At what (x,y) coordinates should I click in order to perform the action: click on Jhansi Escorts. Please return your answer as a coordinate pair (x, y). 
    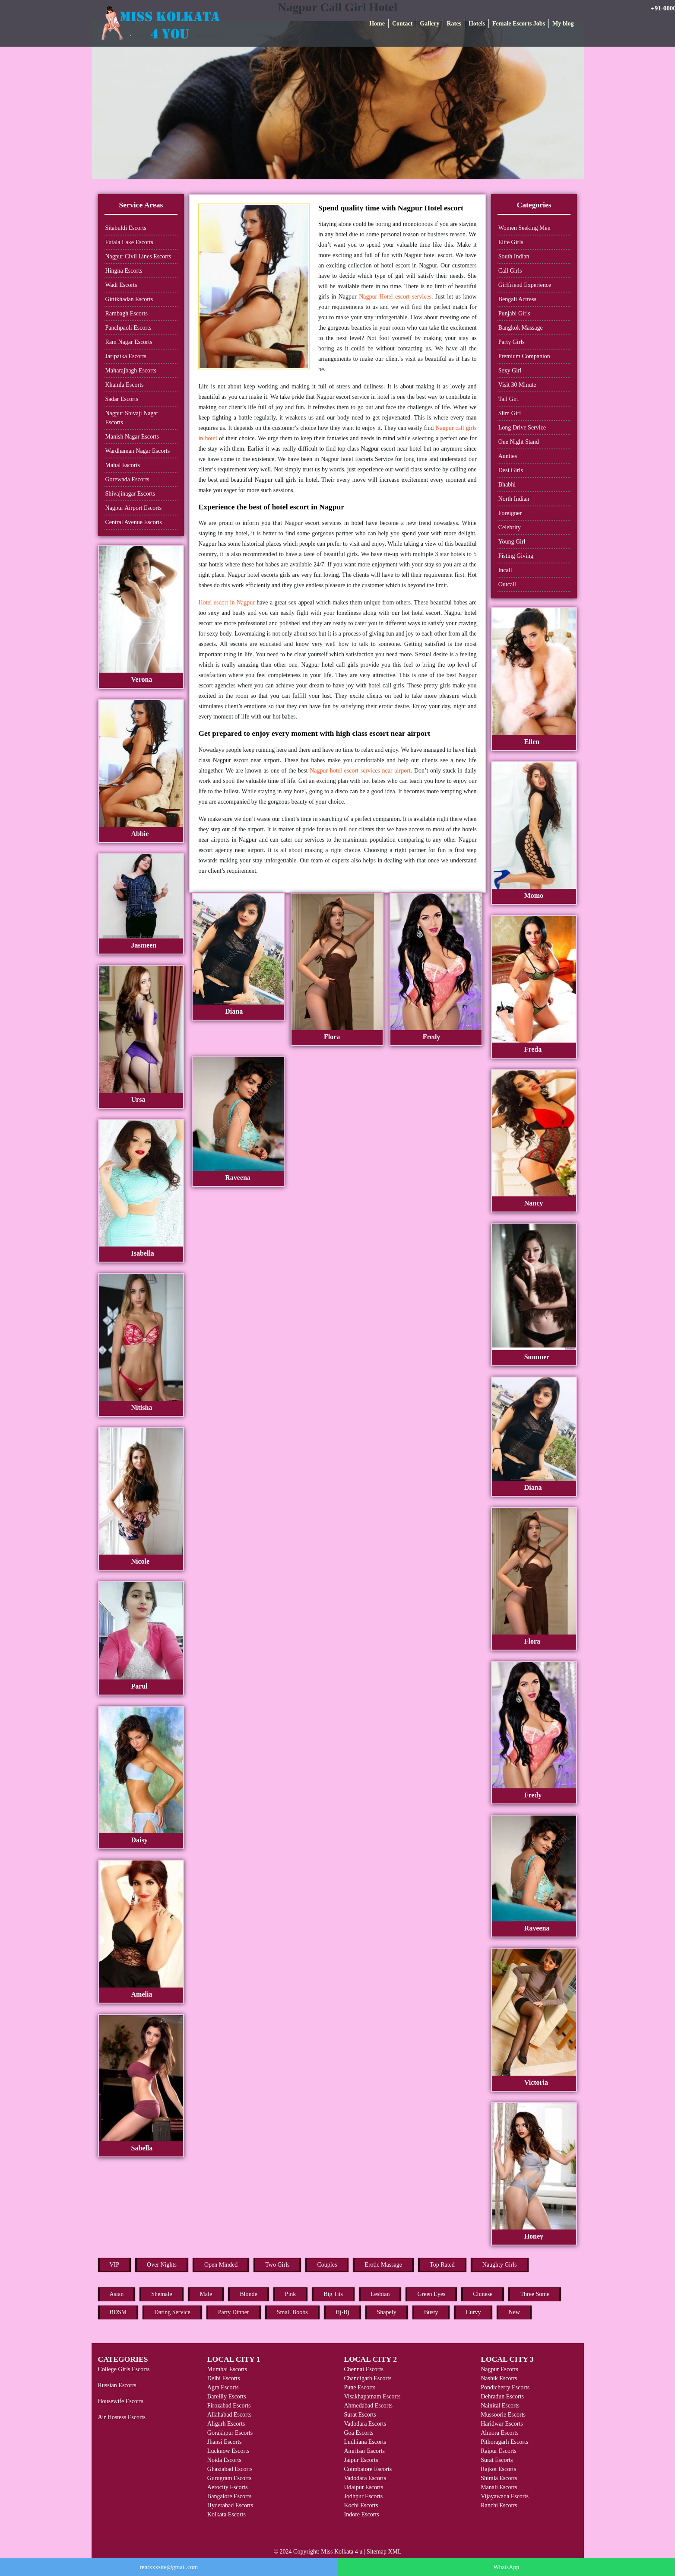
    Looking at the image, I should click on (224, 2442).